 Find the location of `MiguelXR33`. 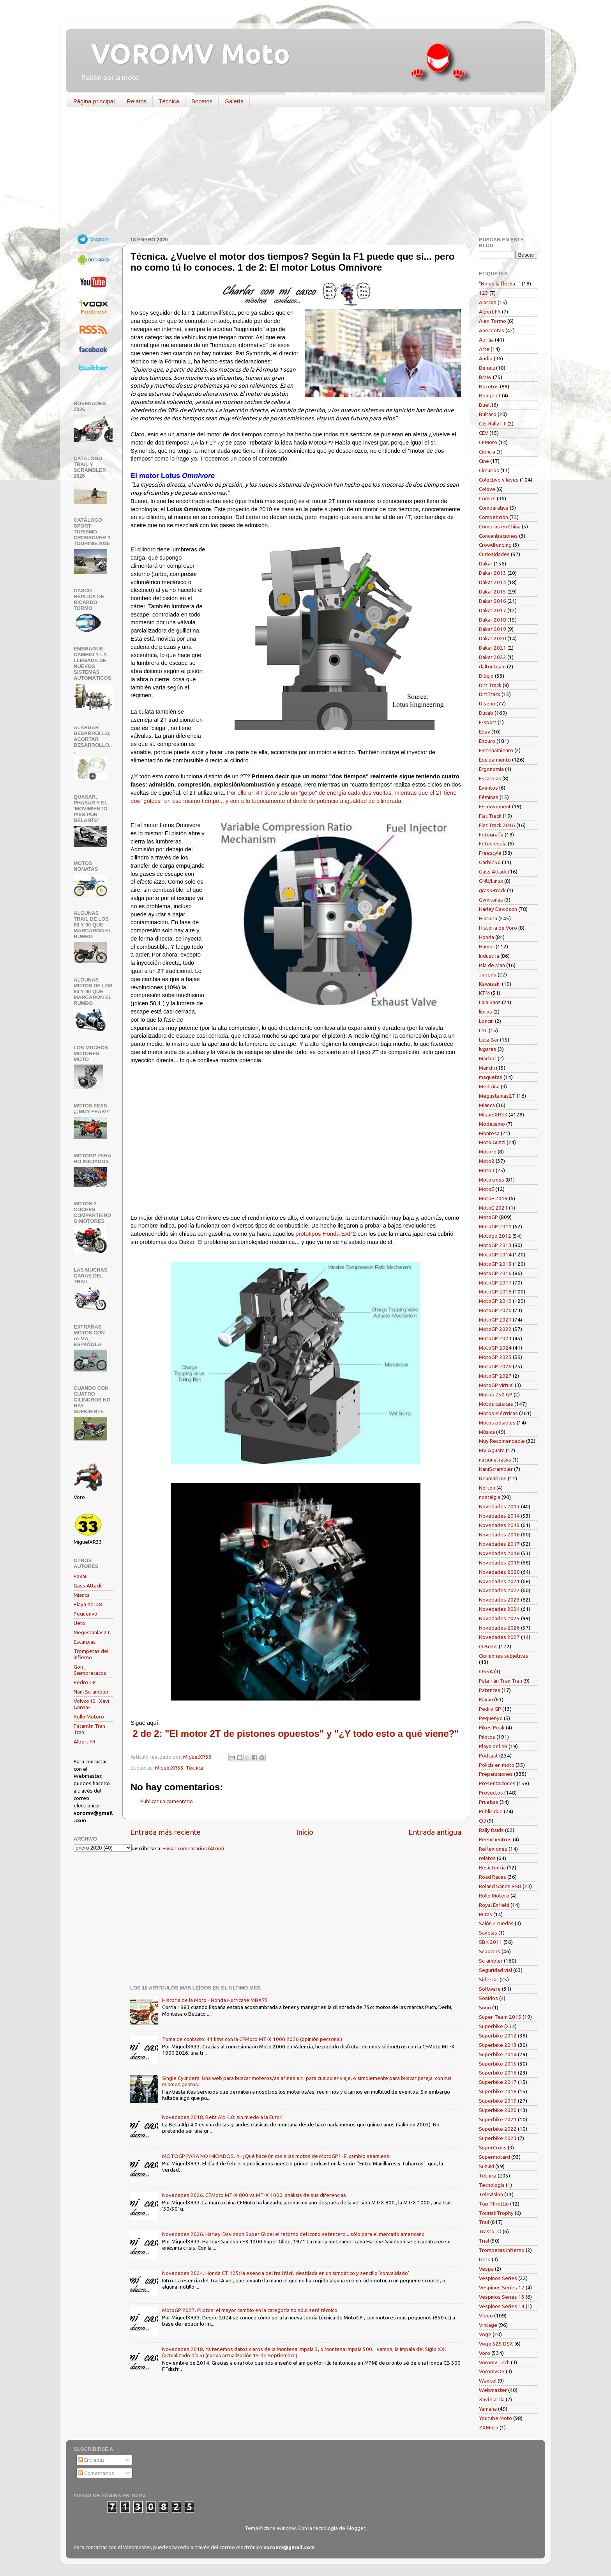

MiguelXR33 is located at coordinates (169, 1768).